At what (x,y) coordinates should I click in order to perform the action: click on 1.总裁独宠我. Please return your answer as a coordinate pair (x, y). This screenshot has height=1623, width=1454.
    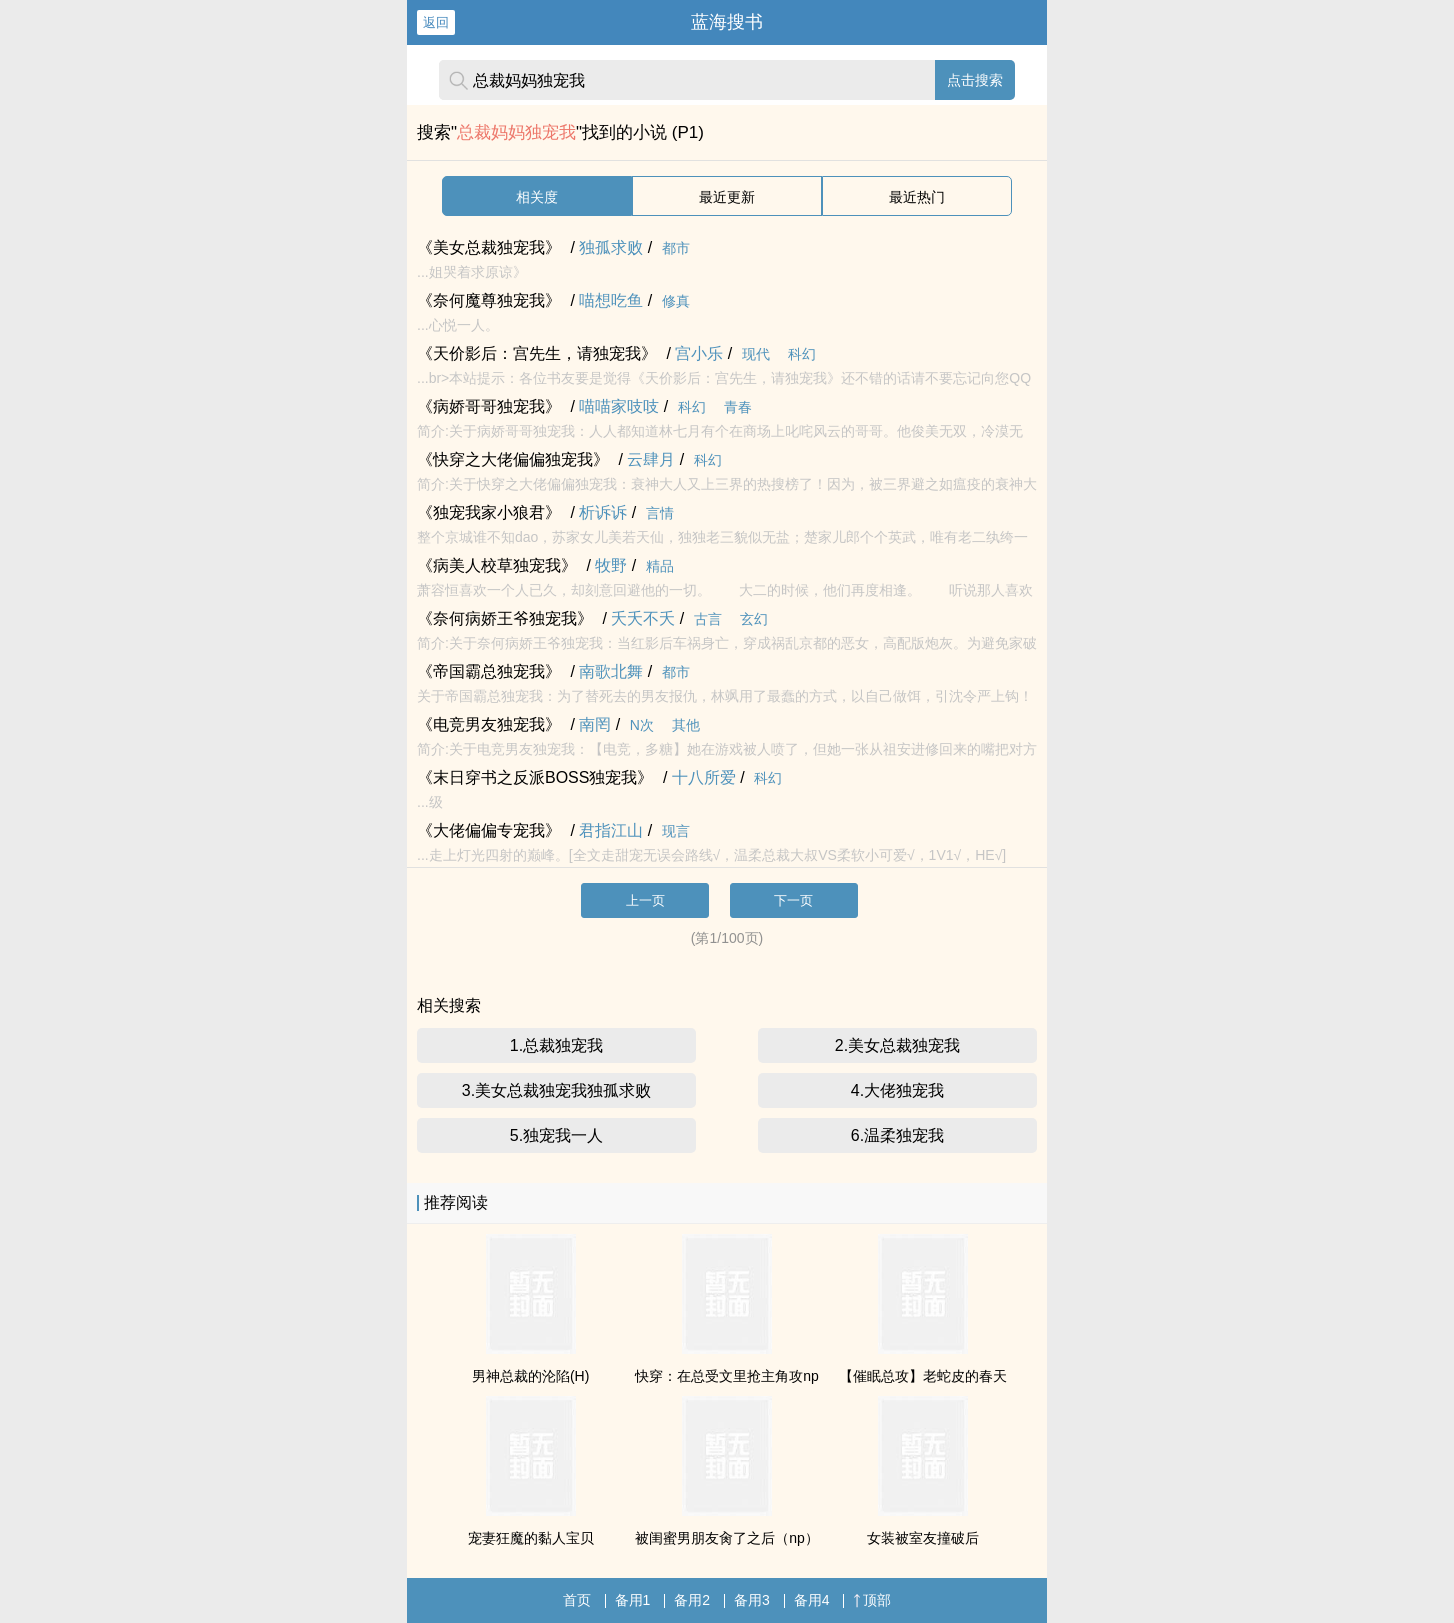
    Looking at the image, I should click on (556, 1045).